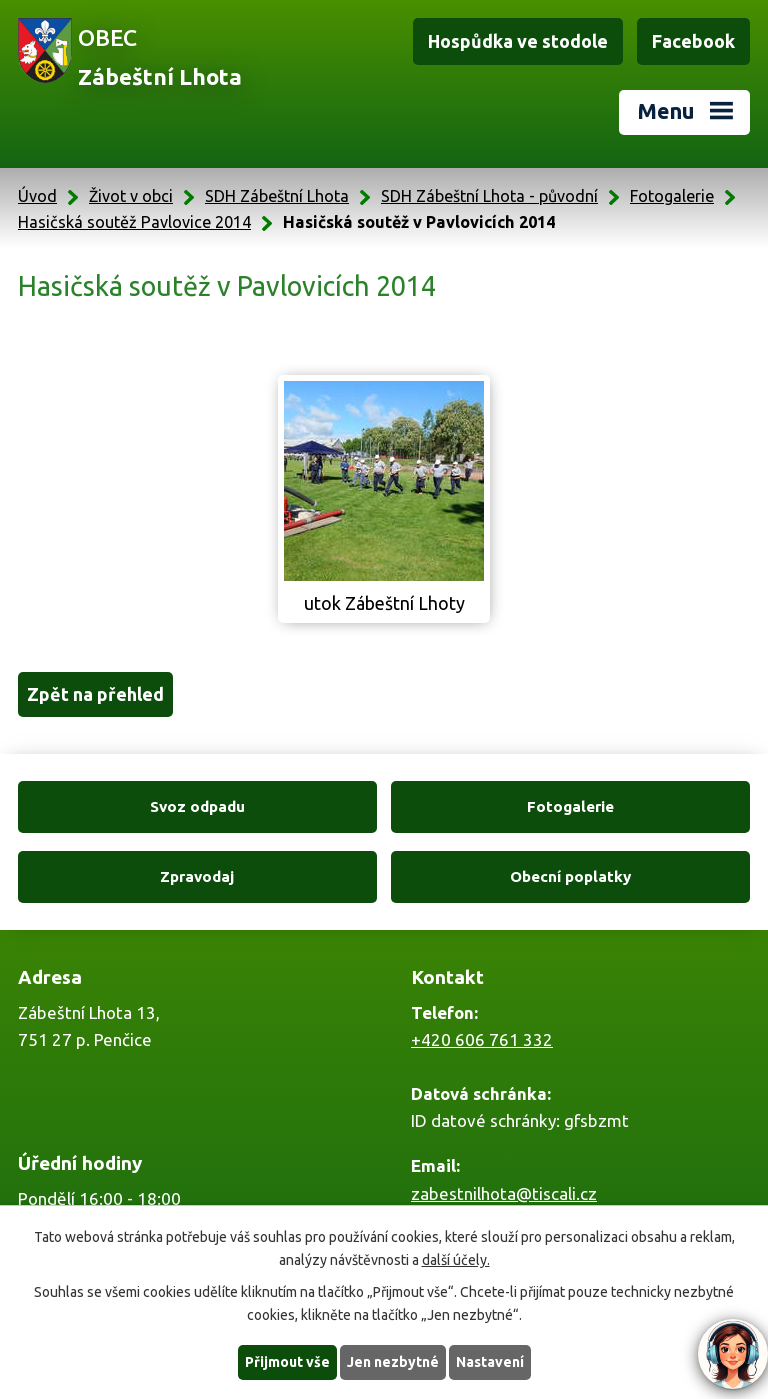  Describe the element at coordinates (489, 196) in the screenshot. I see `SDH Zábeštní Lhota - původní` at that location.